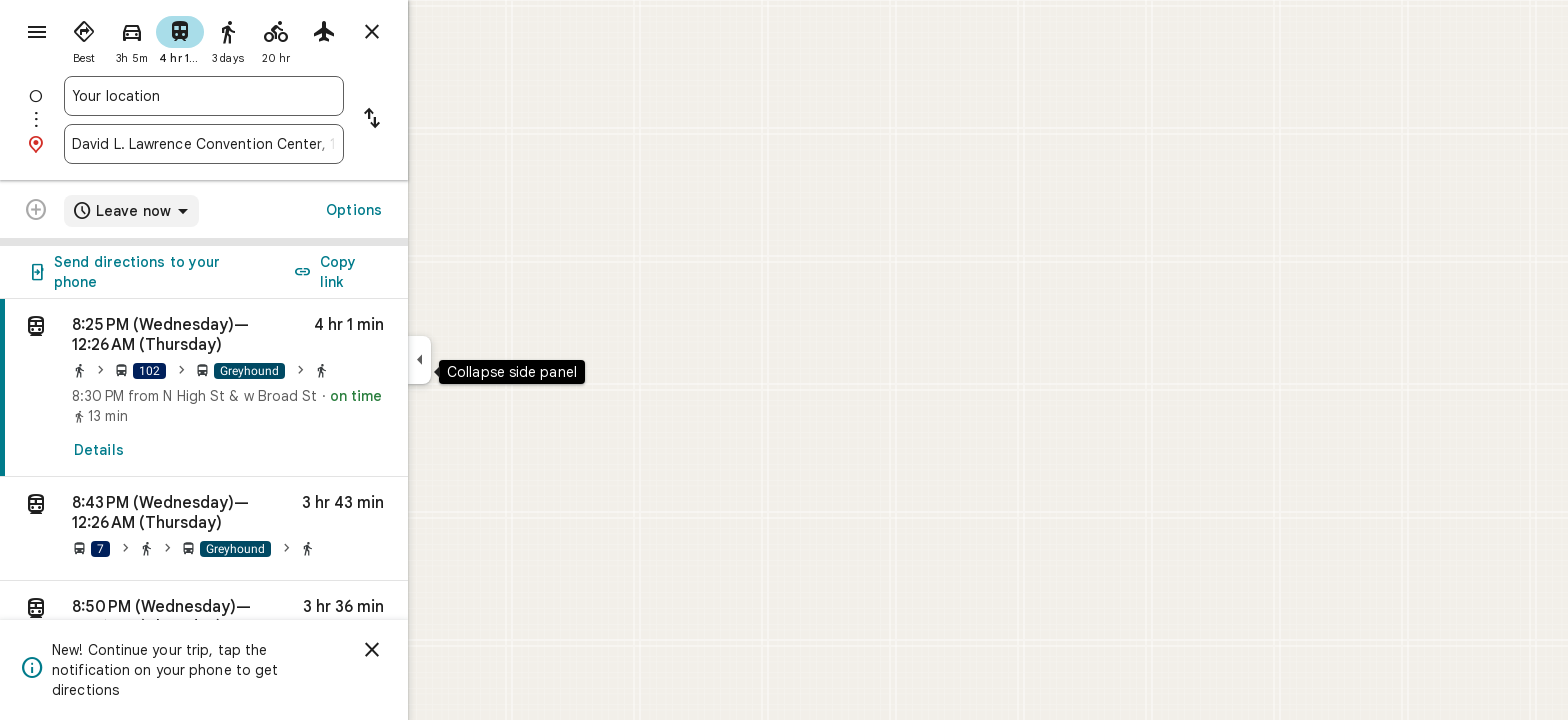 The height and width of the screenshot is (720, 1568). Describe the element at coordinates (444, 32) in the screenshot. I see `[Close directions]` at that location.